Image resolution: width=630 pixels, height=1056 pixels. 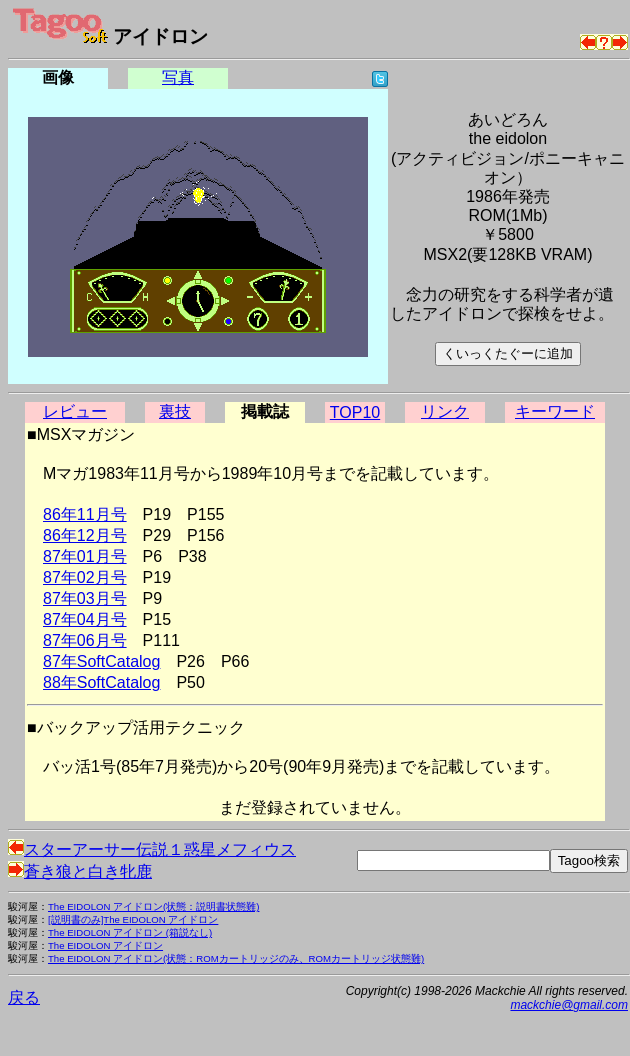 I want to click on The EIDOLON アイドロン, so click(x=105, y=945).